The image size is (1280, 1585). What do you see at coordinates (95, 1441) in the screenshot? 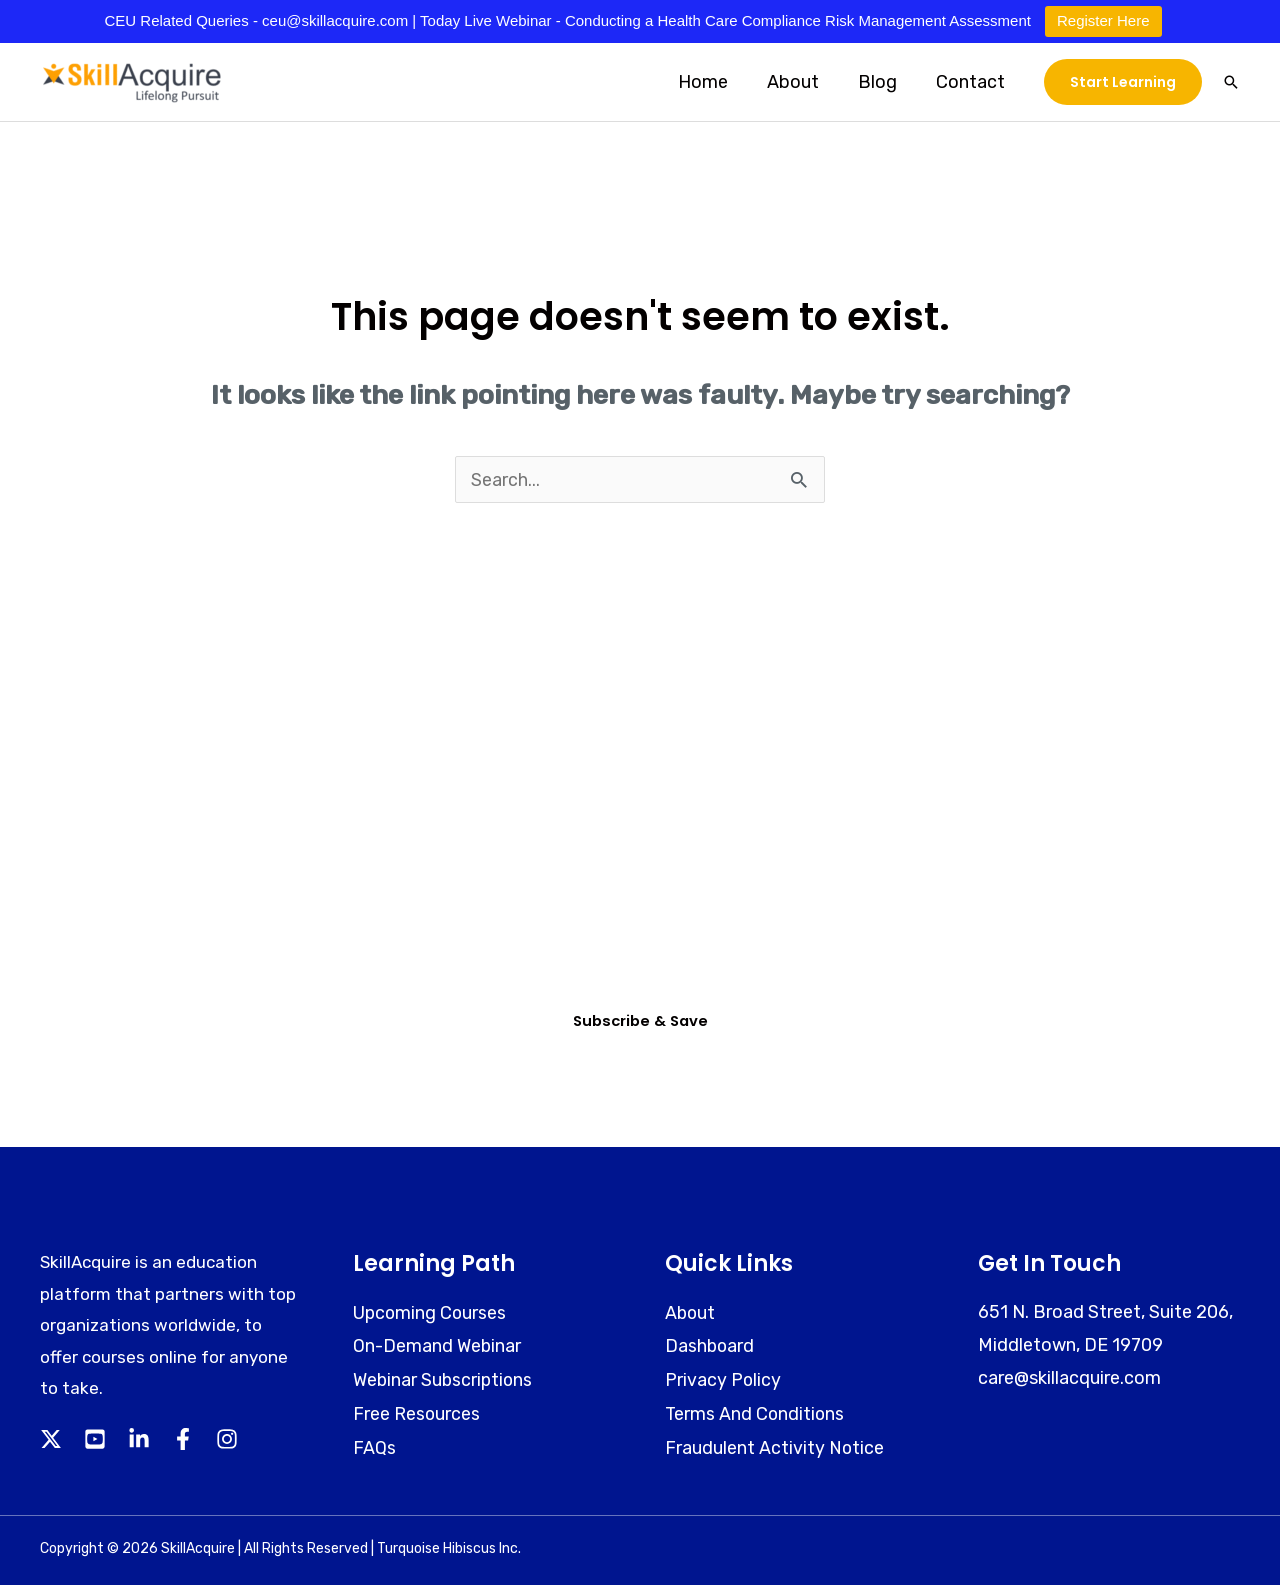
I see `[YouTube]` at bounding box center [95, 1441].